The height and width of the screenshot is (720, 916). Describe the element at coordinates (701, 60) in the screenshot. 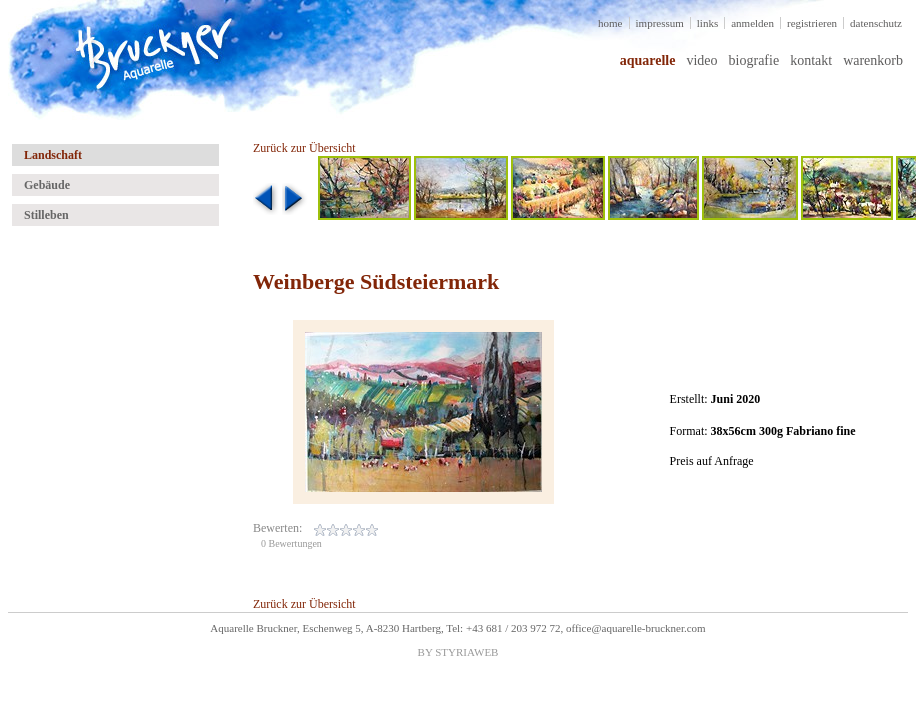

I see `video` at that location.